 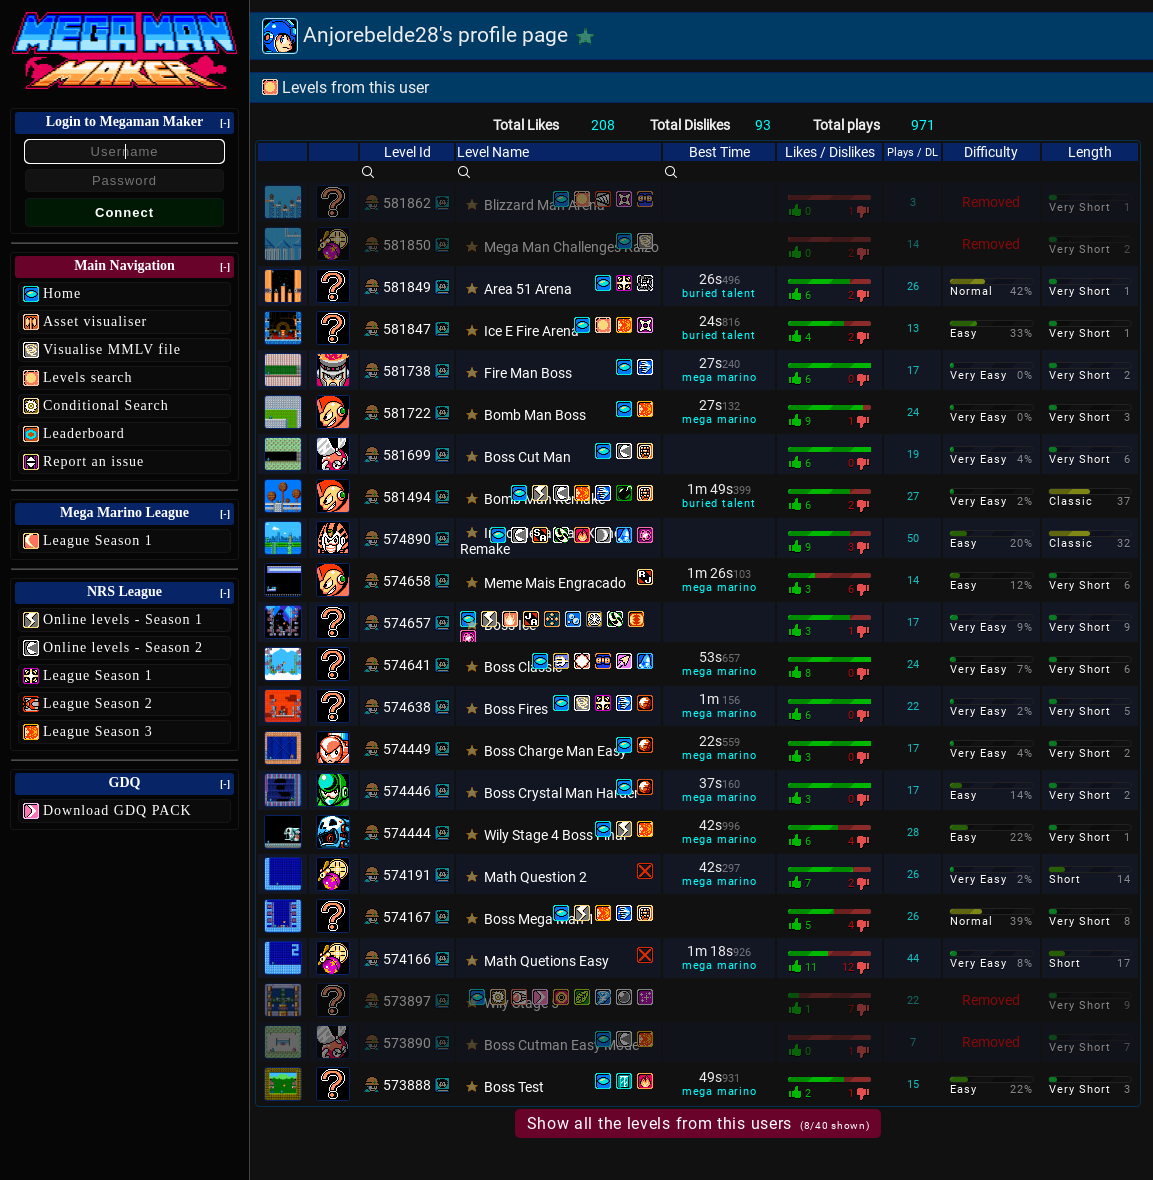 I want to click on 581722, so click(x=407, y=413).